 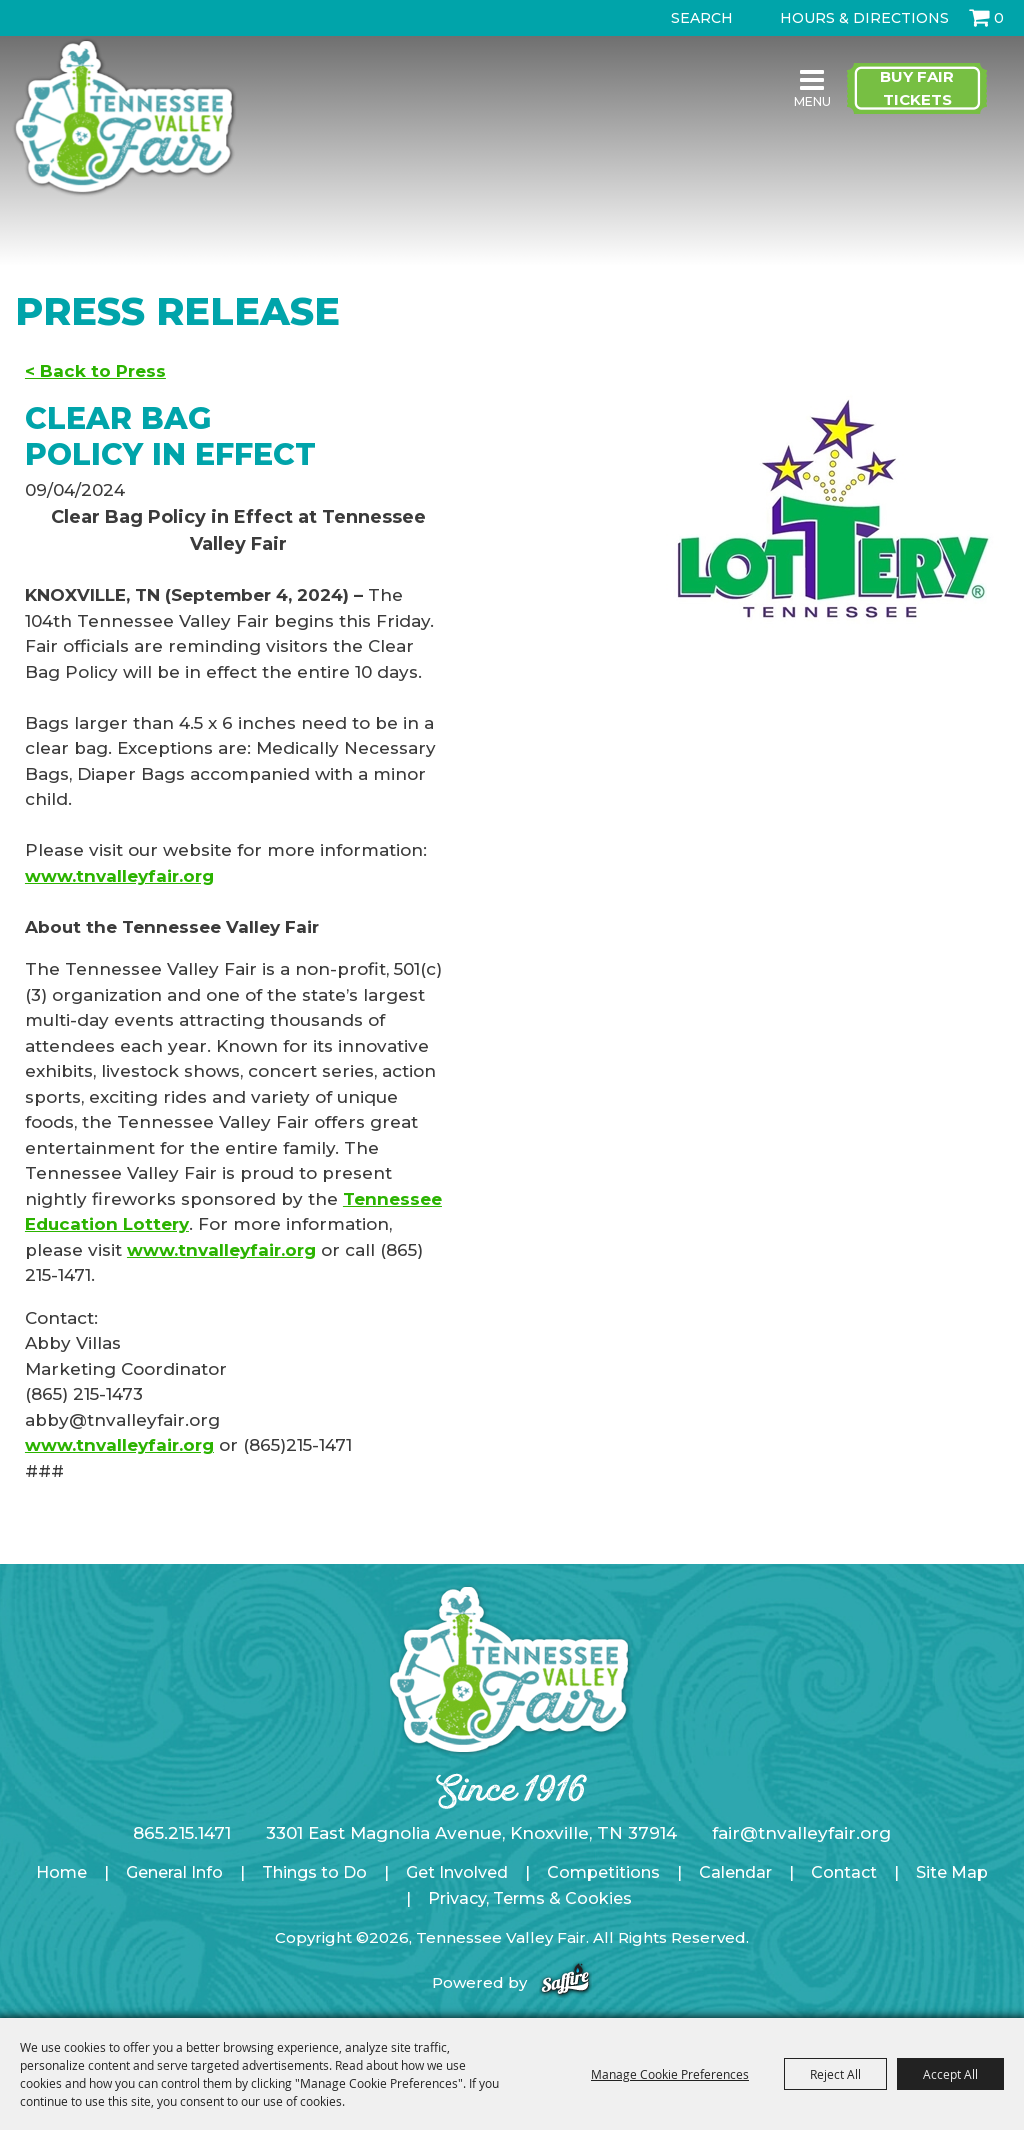 I want to click on Accept All [button], so click(x=950, y=2074).